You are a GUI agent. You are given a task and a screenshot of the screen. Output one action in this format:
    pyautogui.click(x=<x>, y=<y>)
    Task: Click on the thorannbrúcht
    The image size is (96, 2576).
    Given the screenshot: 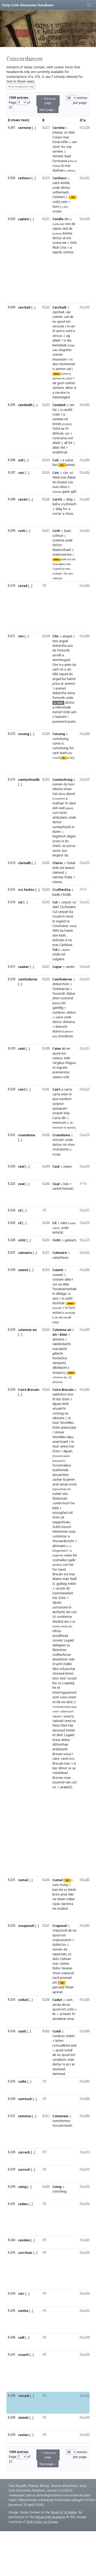 What is the action you would take?
    pyautogui.click(x=63, y=1541)
    